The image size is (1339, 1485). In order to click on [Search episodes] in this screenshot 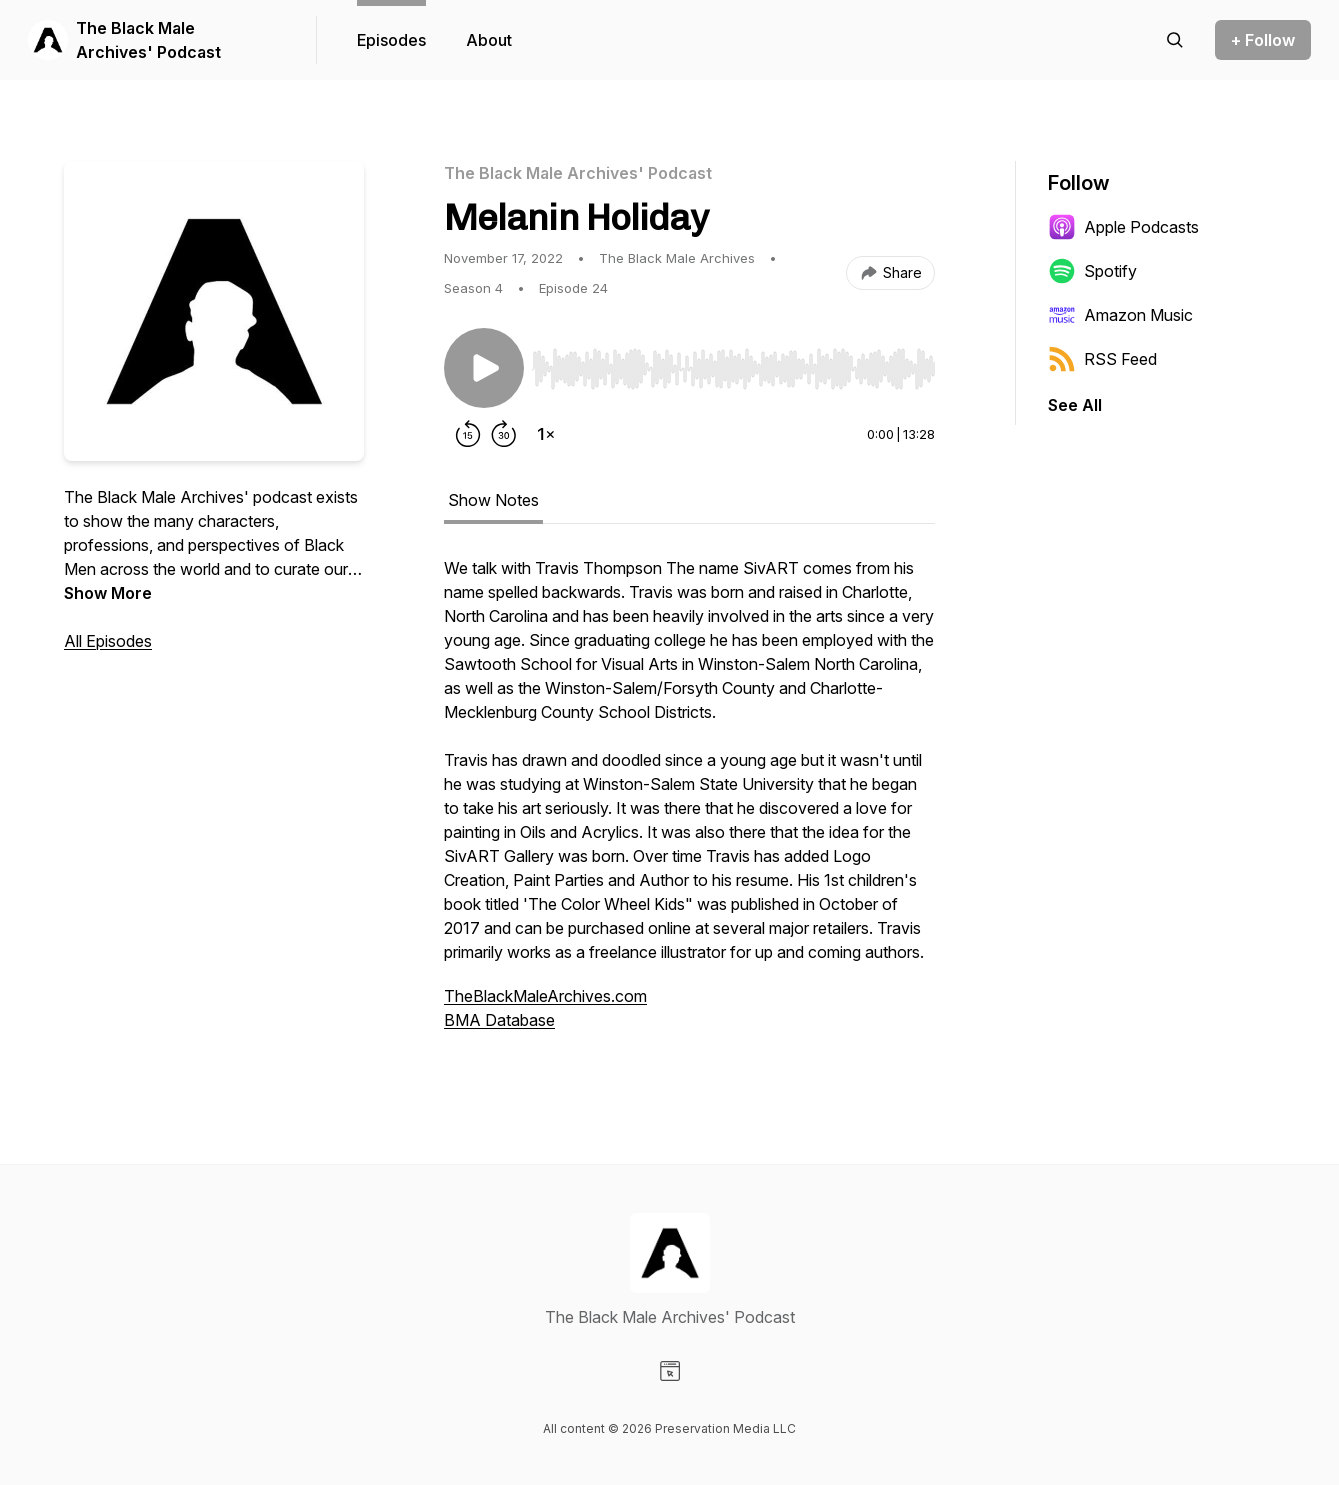, I will do `click(1175, 40)`.